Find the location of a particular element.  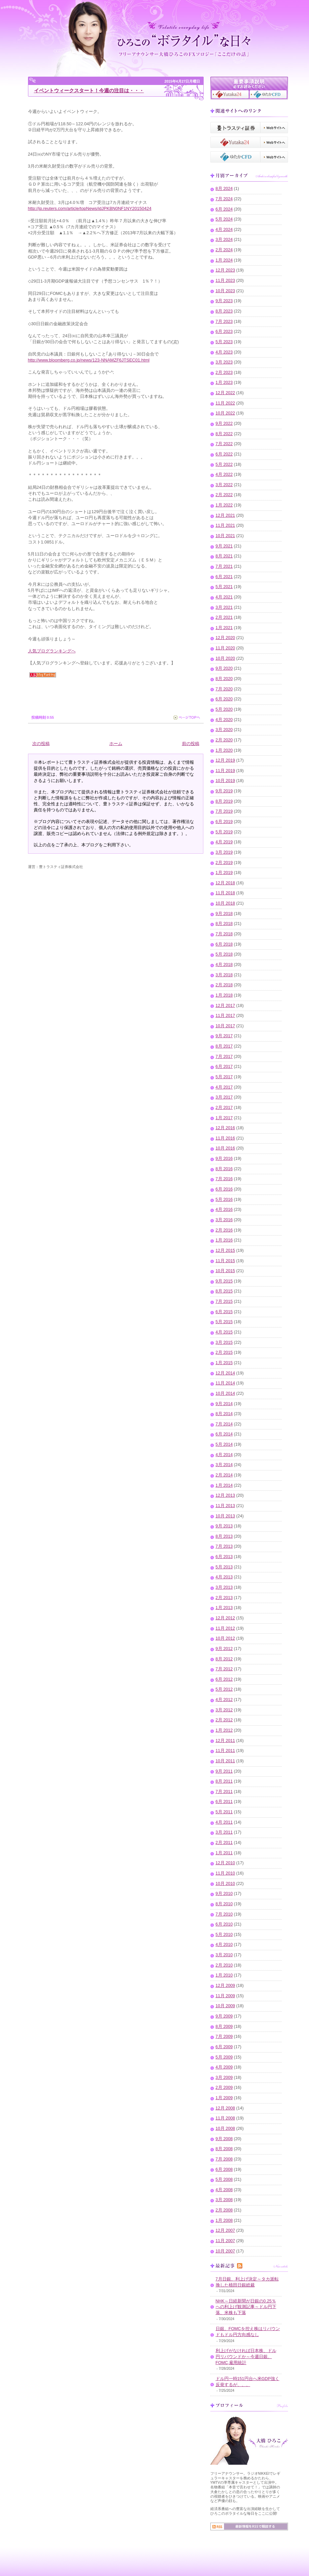

8月 2023 is located at coordinates (224, 311).